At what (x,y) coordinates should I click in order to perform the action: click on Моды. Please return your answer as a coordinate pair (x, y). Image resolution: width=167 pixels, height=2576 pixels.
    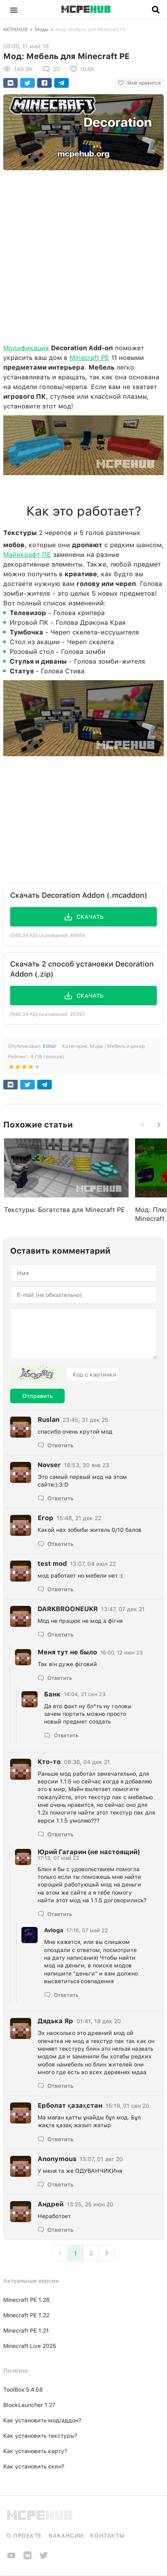
    Looking at the image, I should click on (41, 29).